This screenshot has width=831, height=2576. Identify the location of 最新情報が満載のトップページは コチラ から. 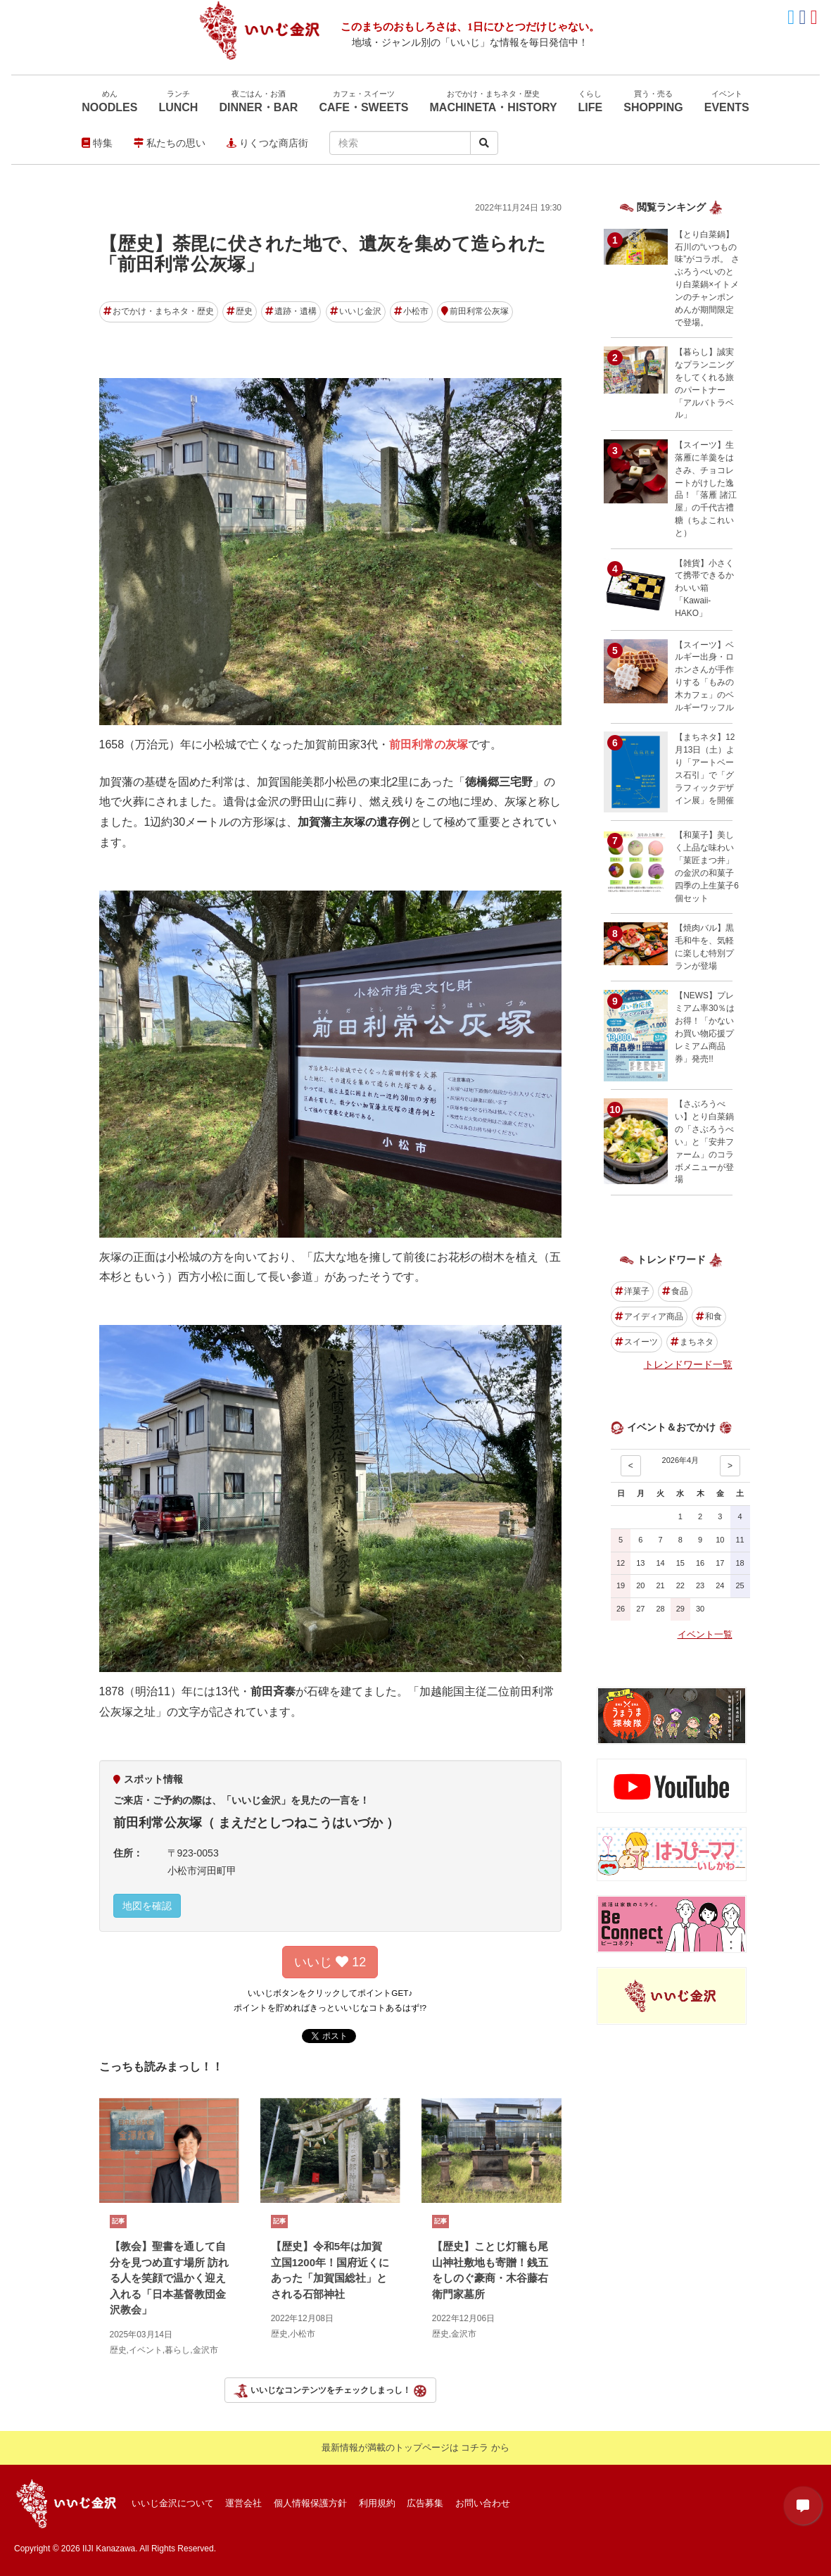
(415, 2447).